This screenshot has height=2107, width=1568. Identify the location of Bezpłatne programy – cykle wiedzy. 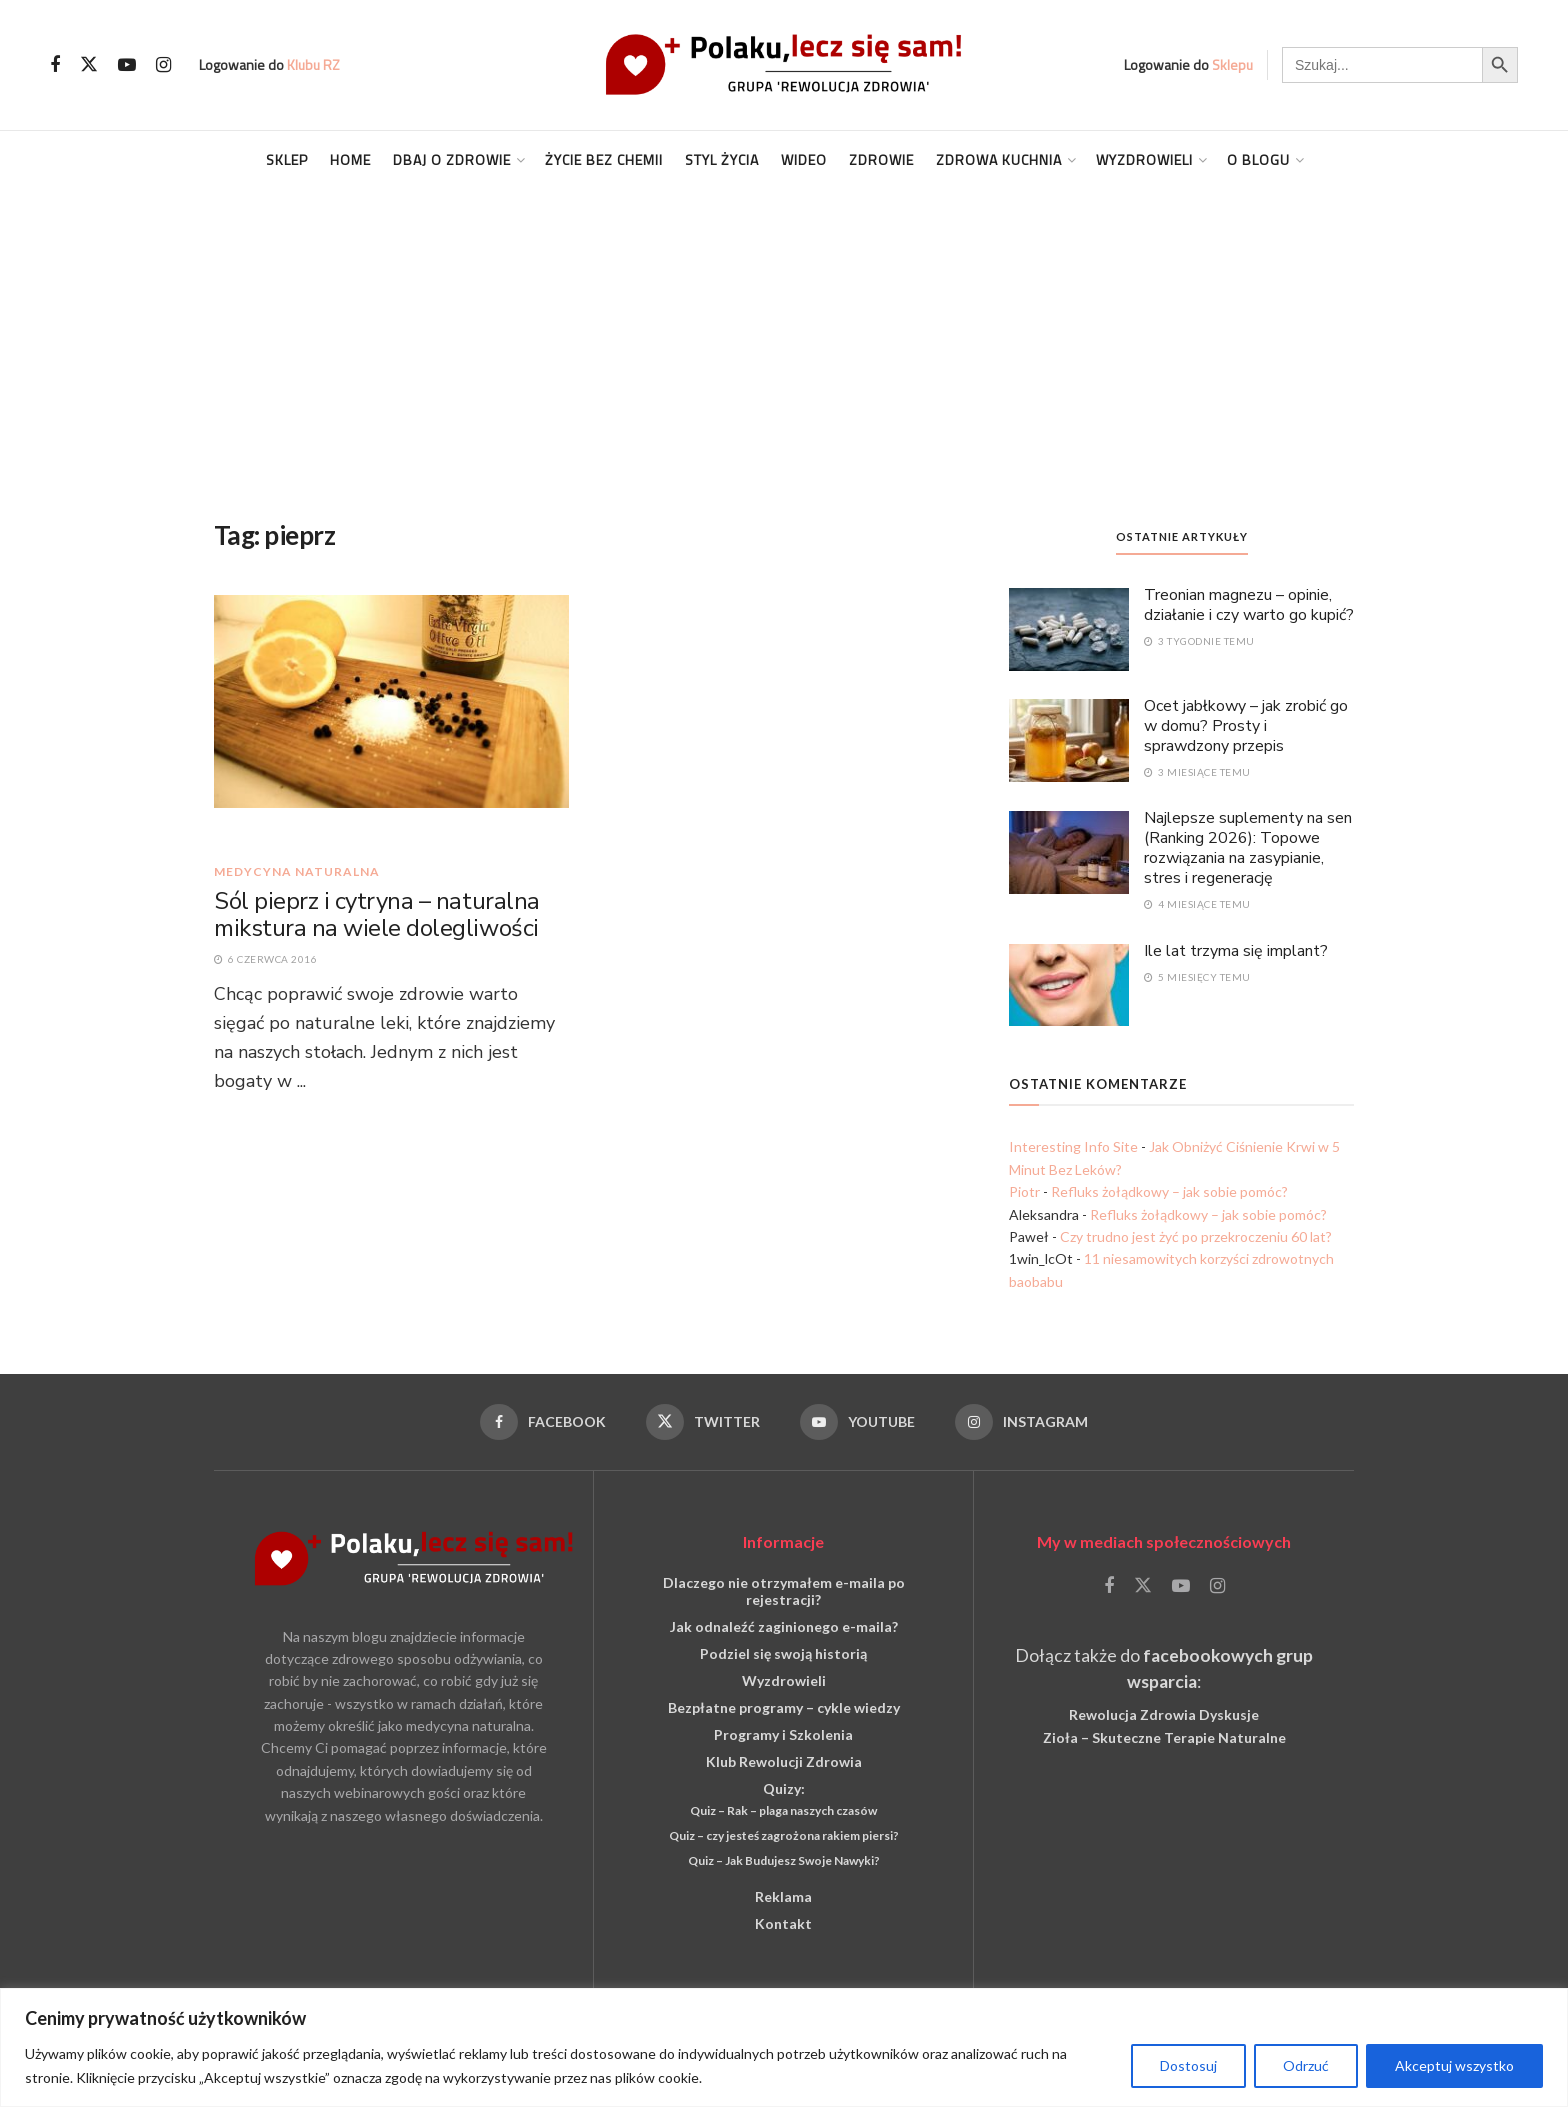
(784, 1707).